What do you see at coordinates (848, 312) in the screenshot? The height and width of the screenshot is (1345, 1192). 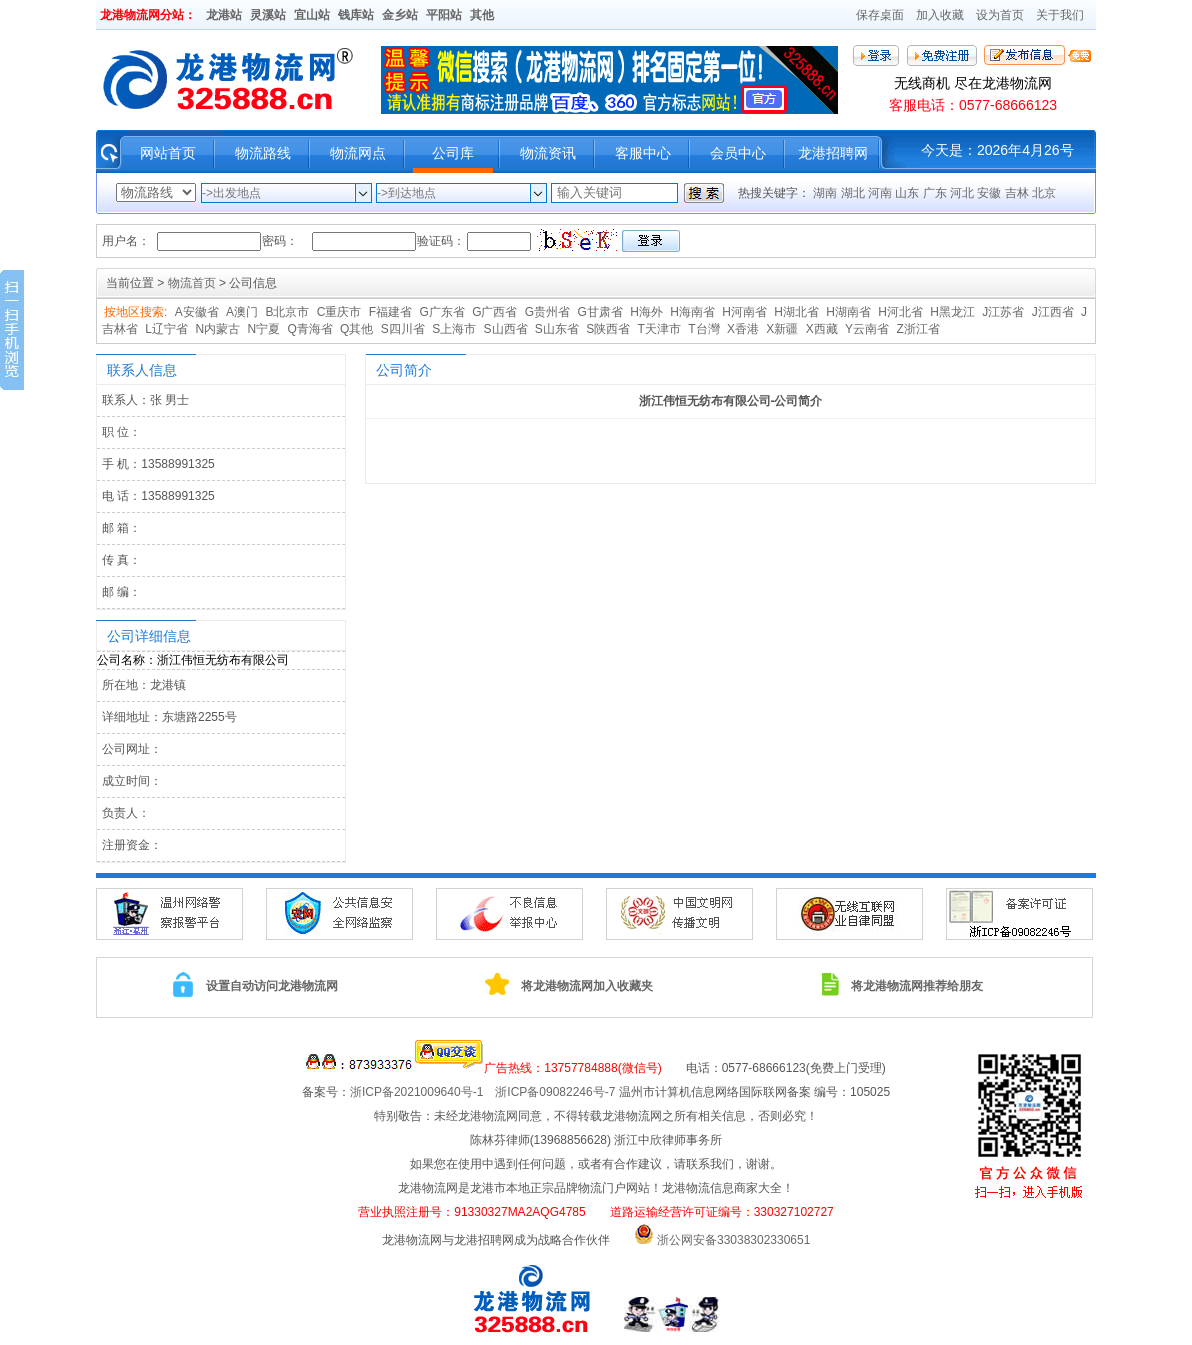 I see `H湖南省` at bounding box center [848, 312].